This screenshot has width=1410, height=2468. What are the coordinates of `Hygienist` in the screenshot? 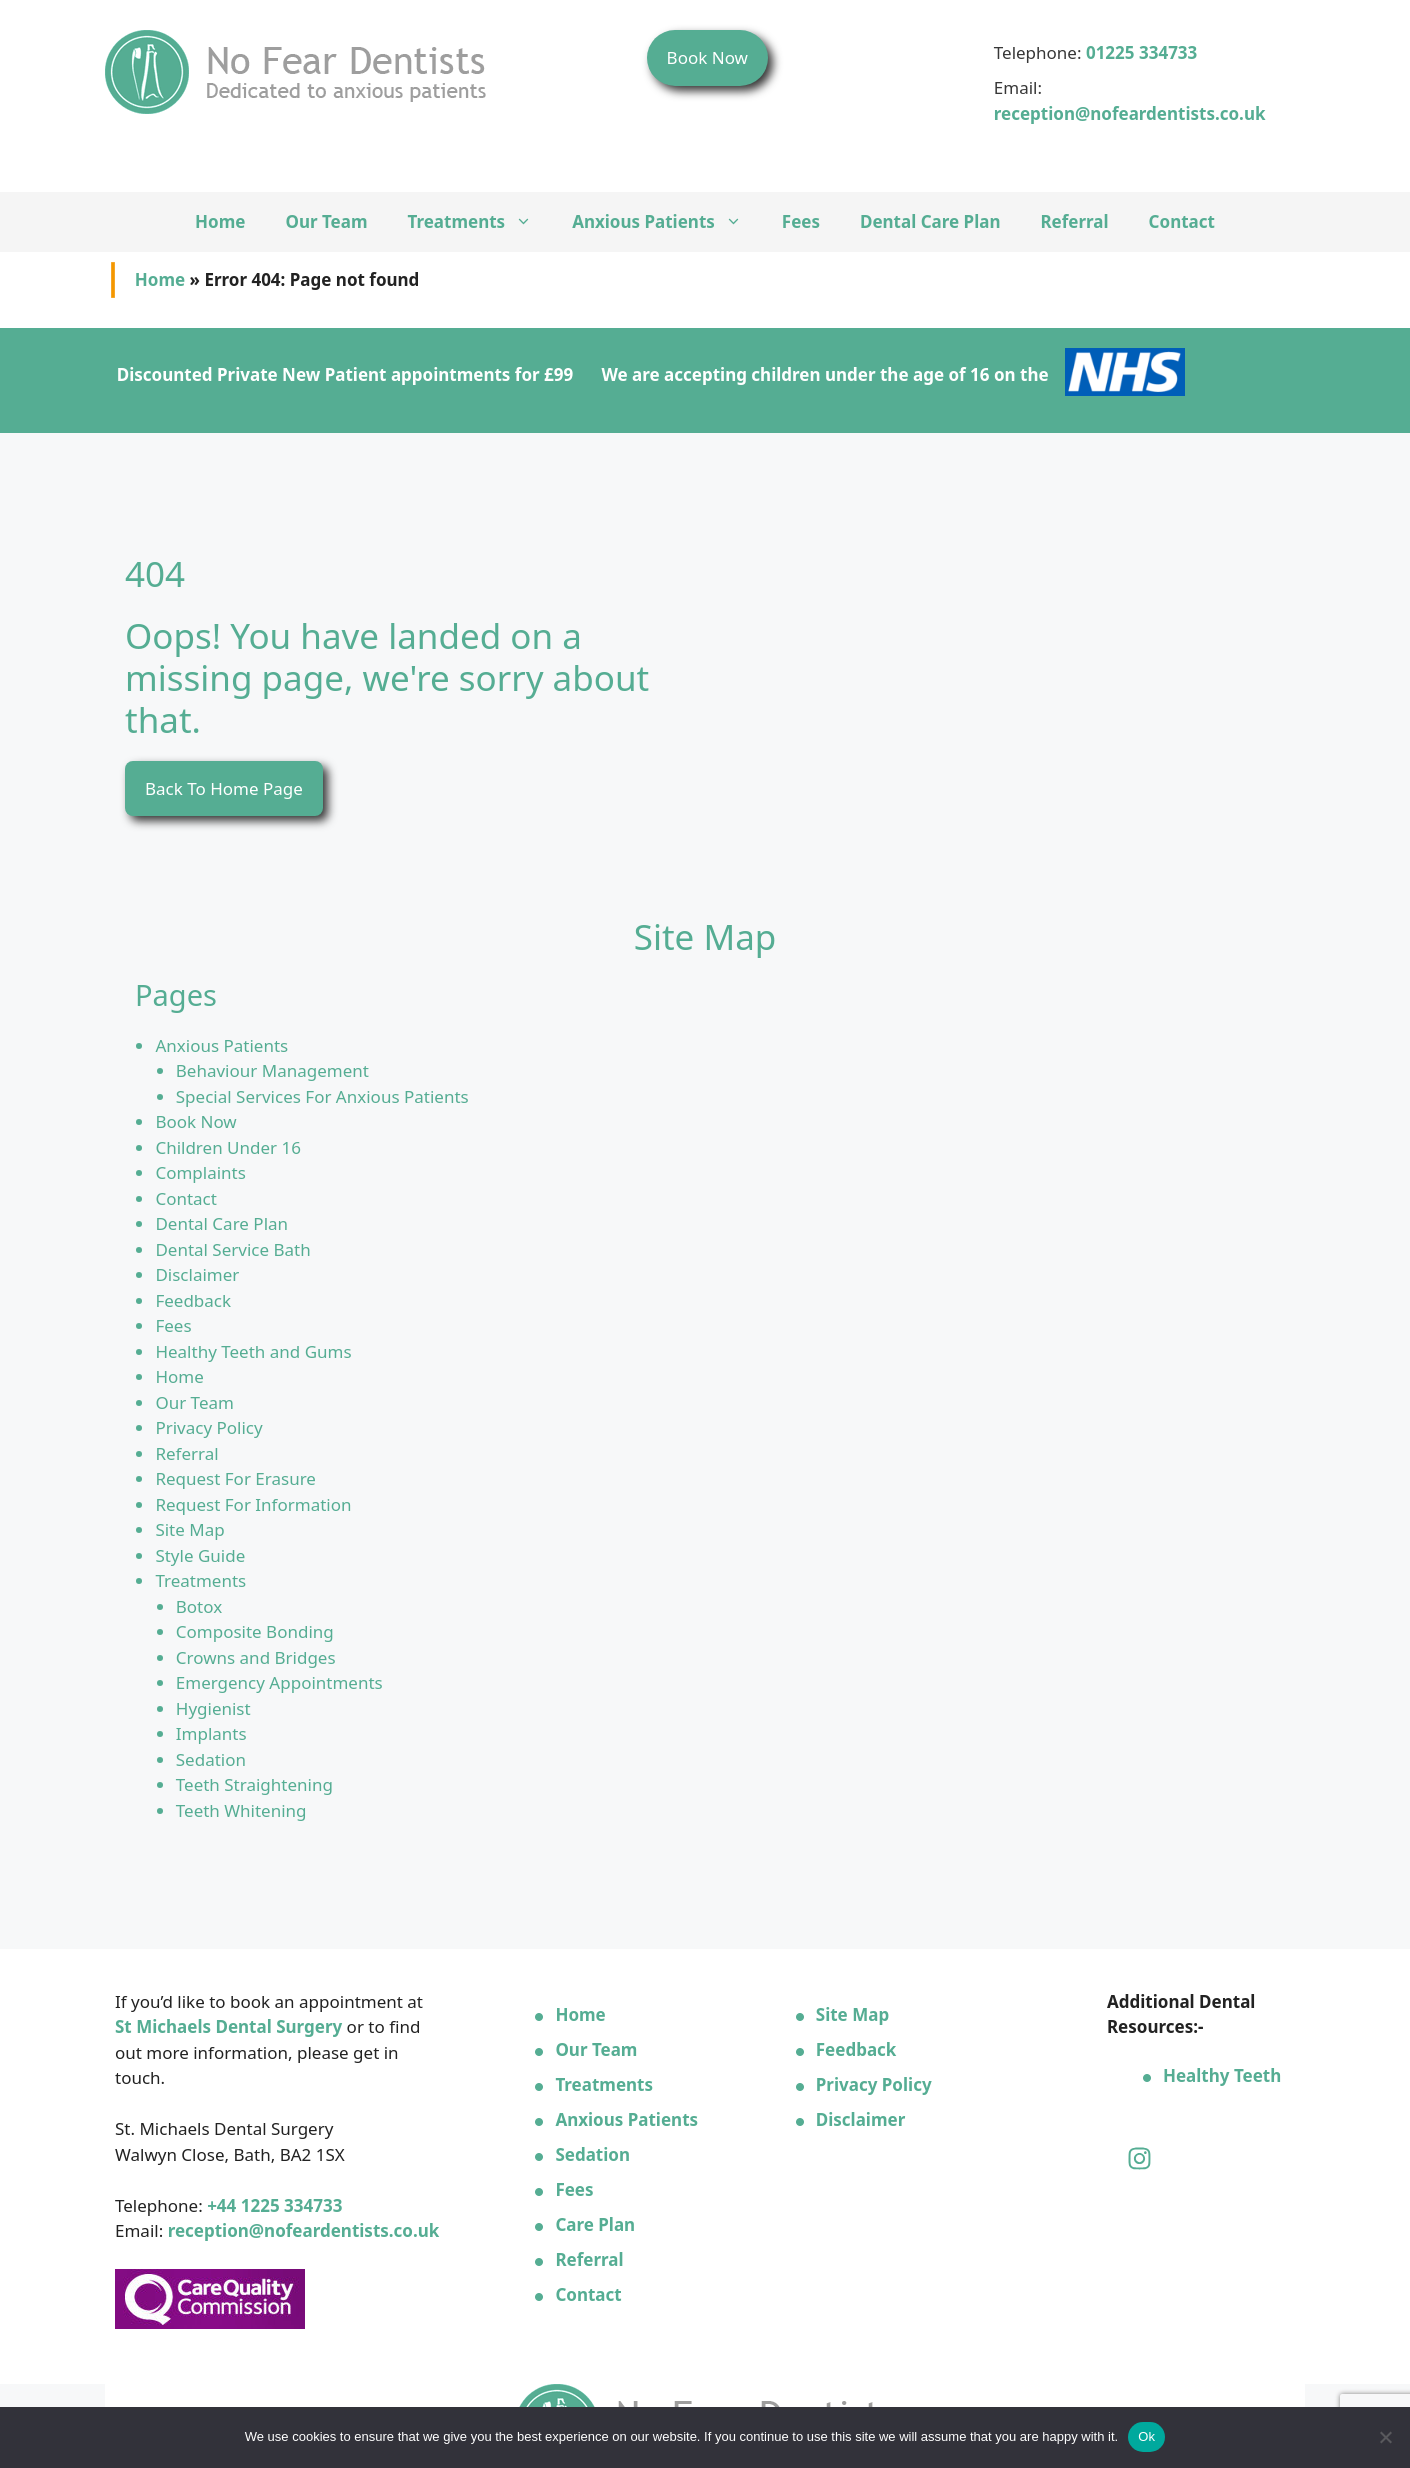 It's located at (213, 1708).